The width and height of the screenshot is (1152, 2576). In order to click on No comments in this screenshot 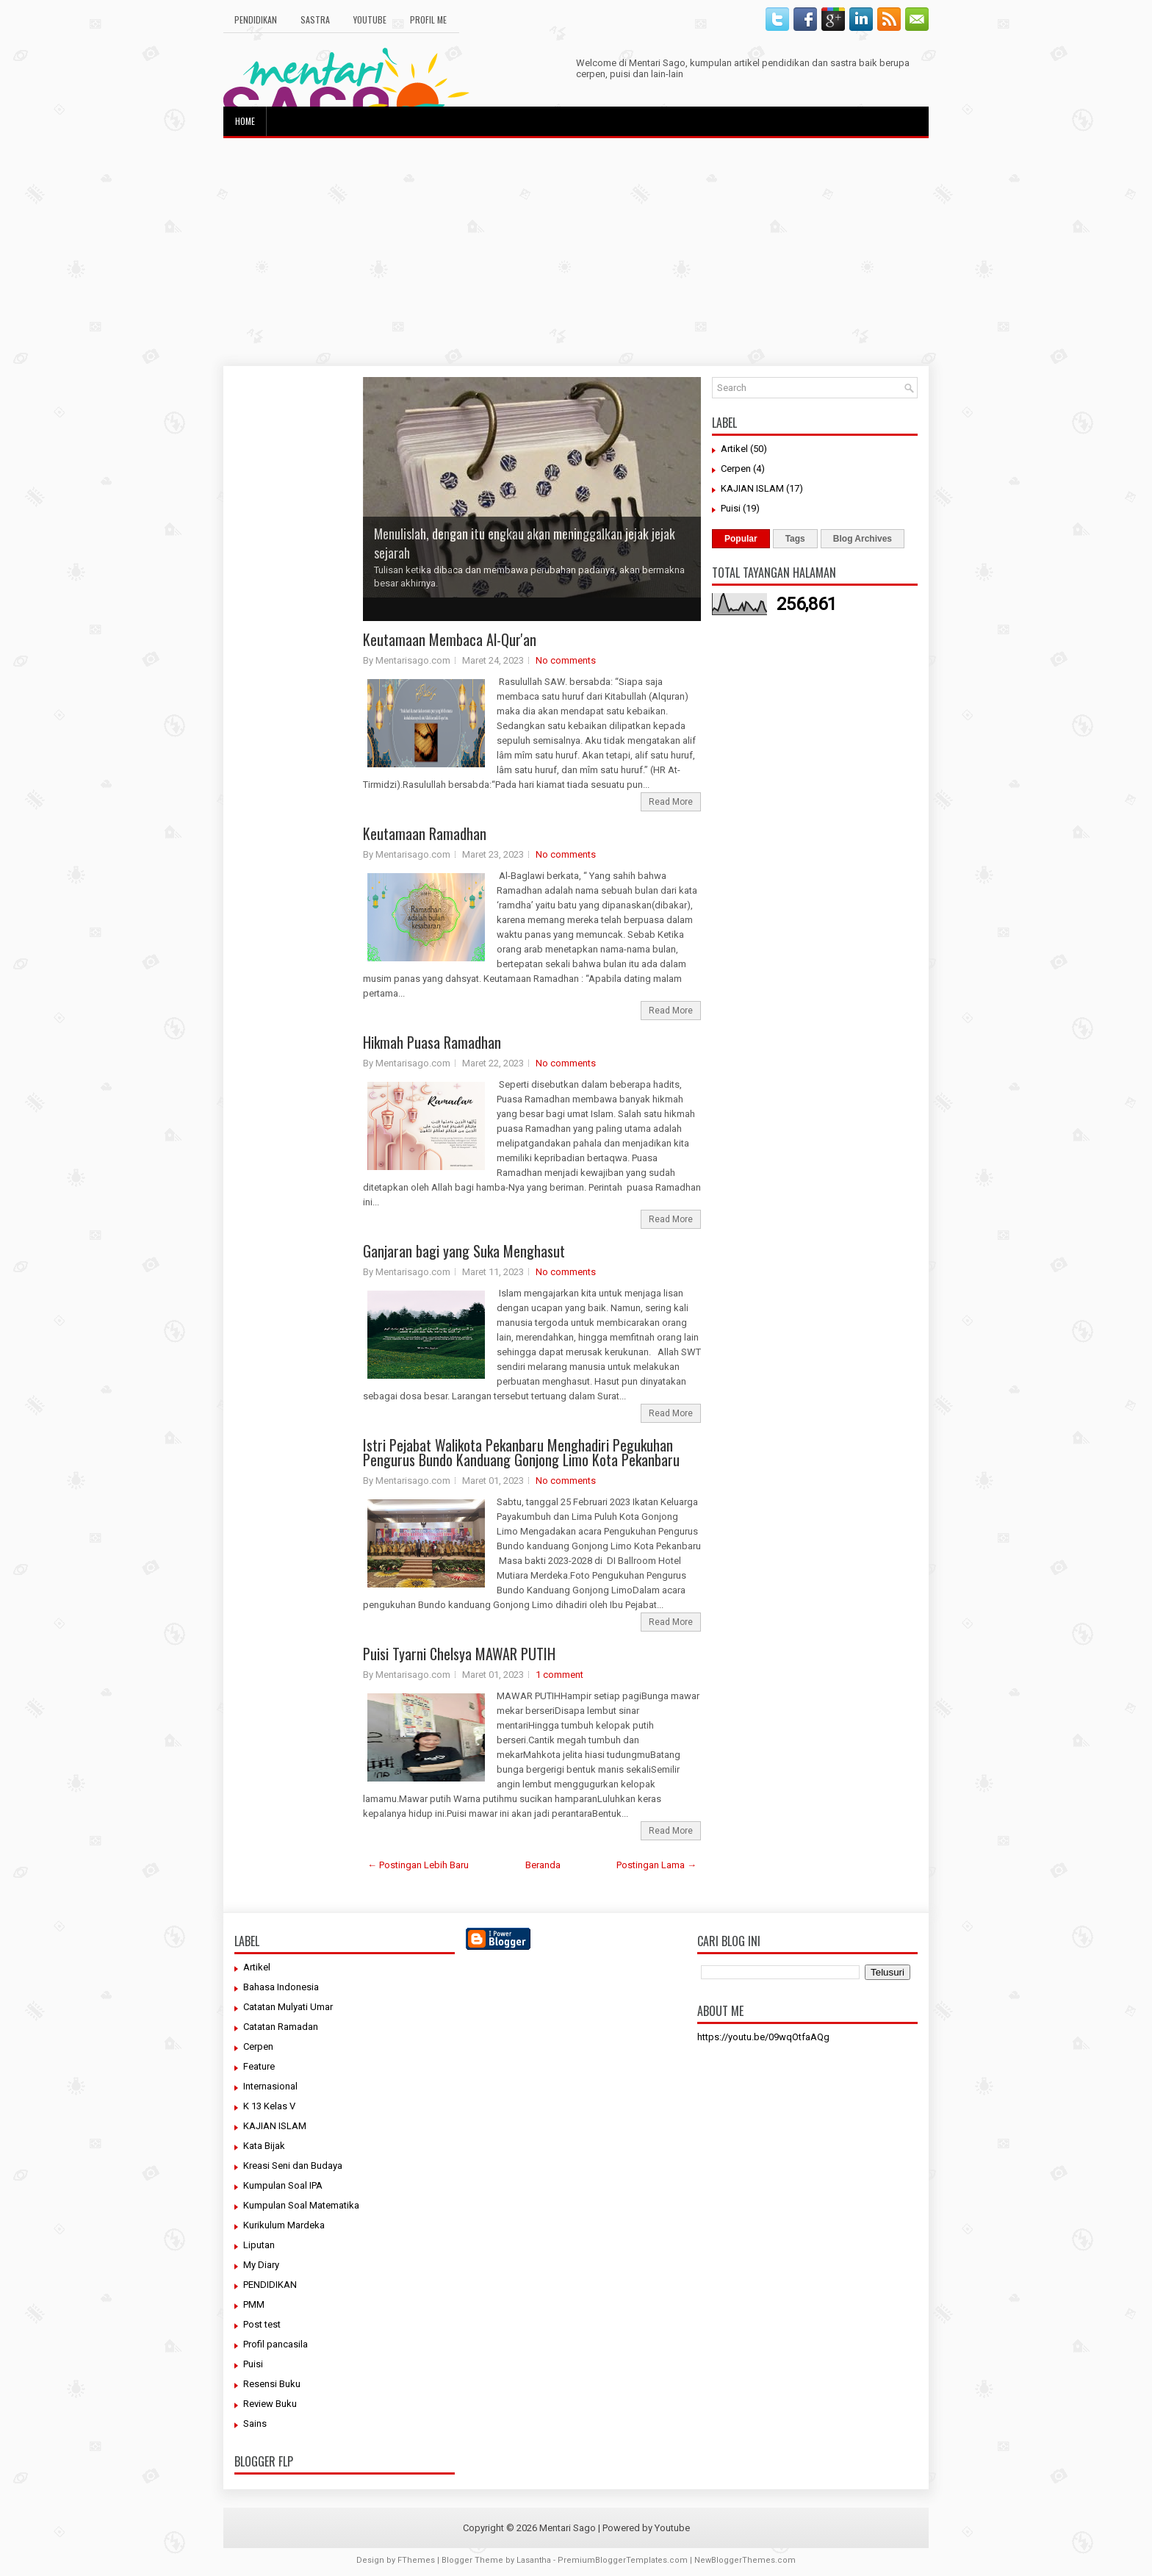, I will do `click(566, 660)`.